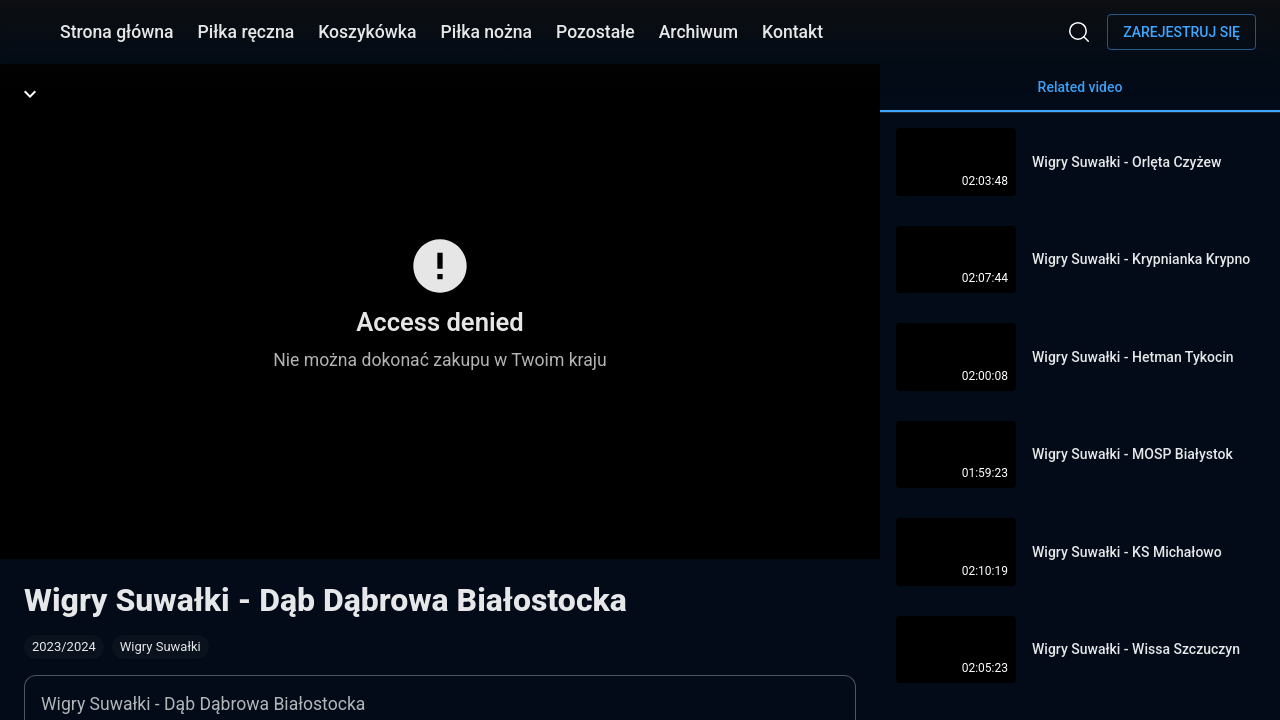 Image resolution: width=1280 pixels, height=720 pixels. I want to click on Piłka ręczna, so click(246, 32).